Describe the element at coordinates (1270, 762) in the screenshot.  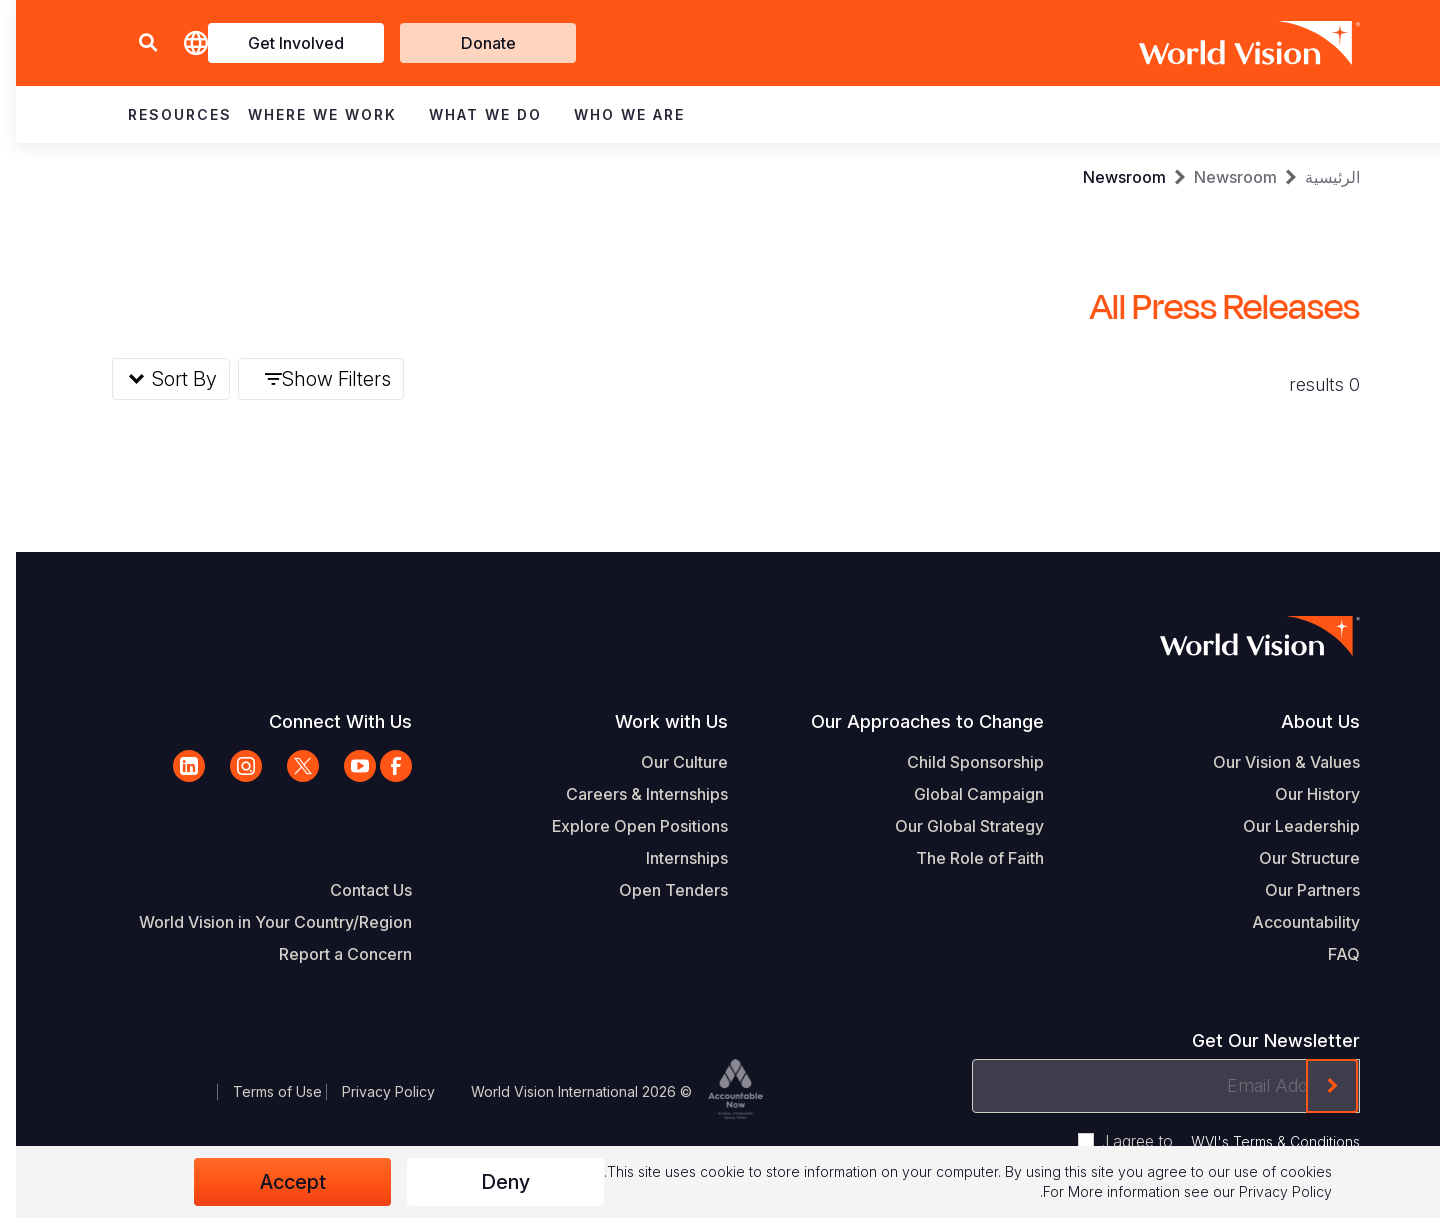
I see `Our Vision & Values` at that location.